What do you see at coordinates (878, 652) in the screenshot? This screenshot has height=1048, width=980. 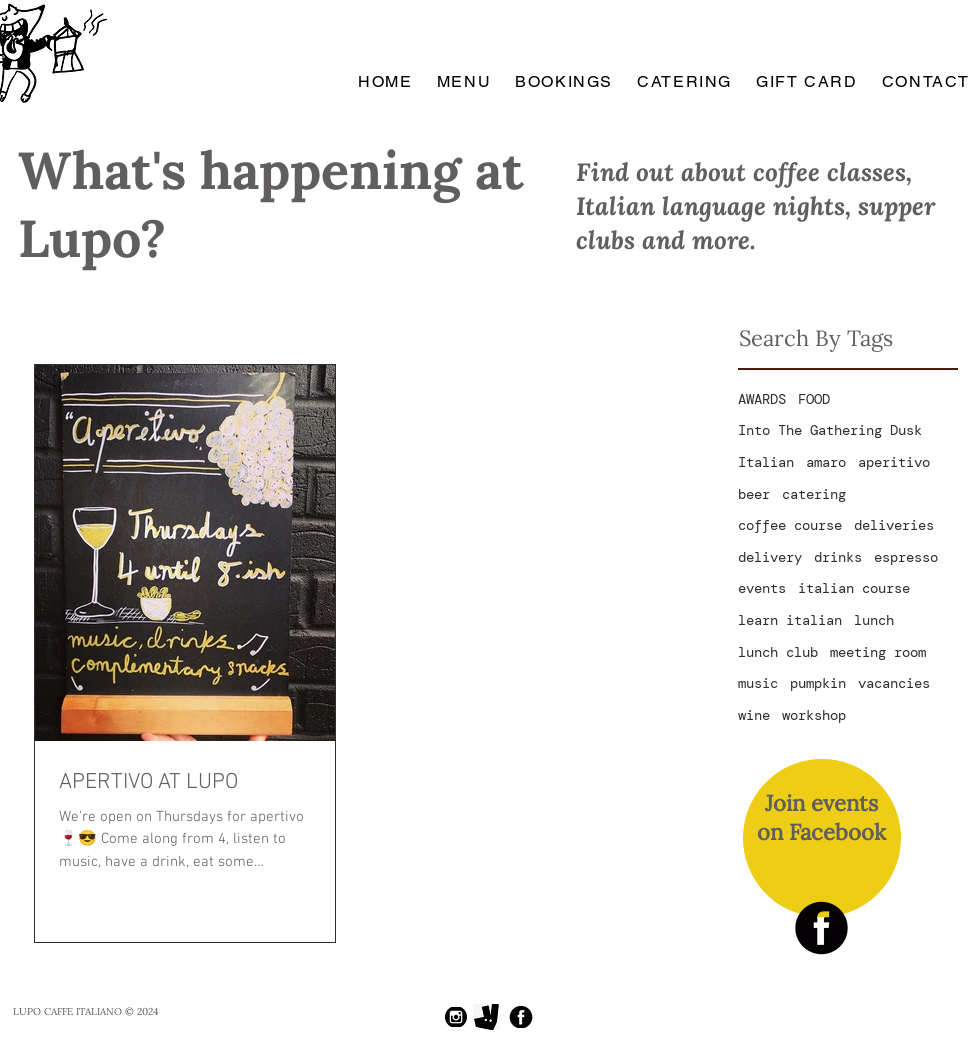 I see `meeting room` at bounding box center [878, 652].